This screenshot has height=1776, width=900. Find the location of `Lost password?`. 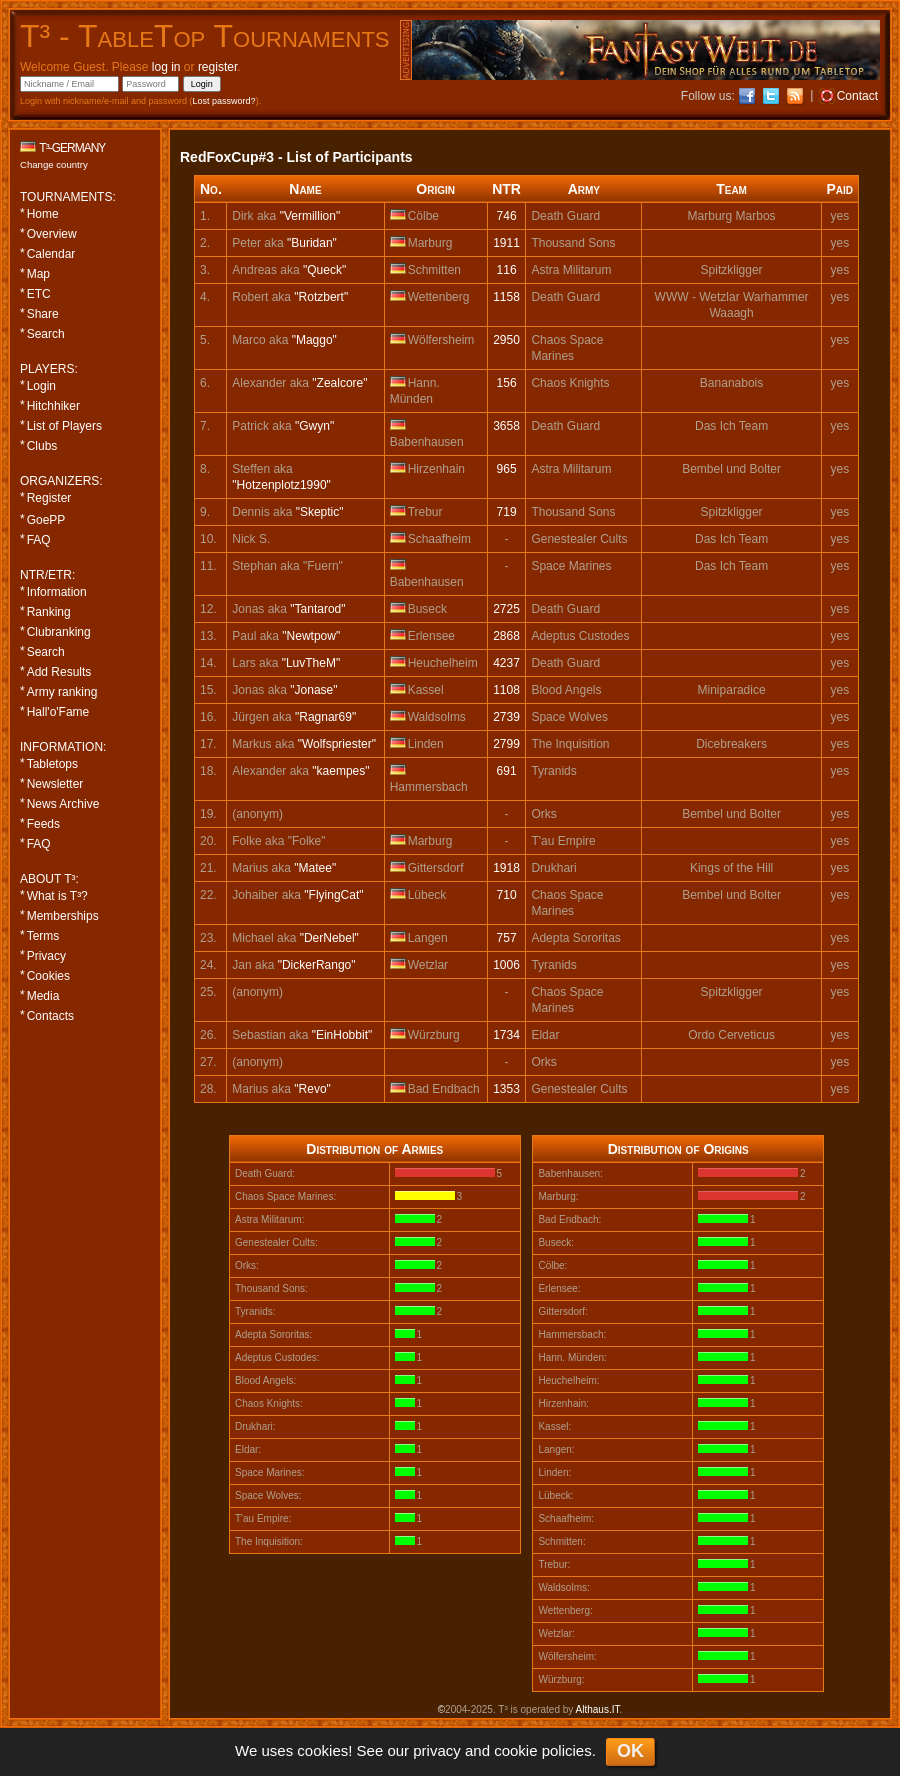

Lost password? is located at coordinates (224, 101).